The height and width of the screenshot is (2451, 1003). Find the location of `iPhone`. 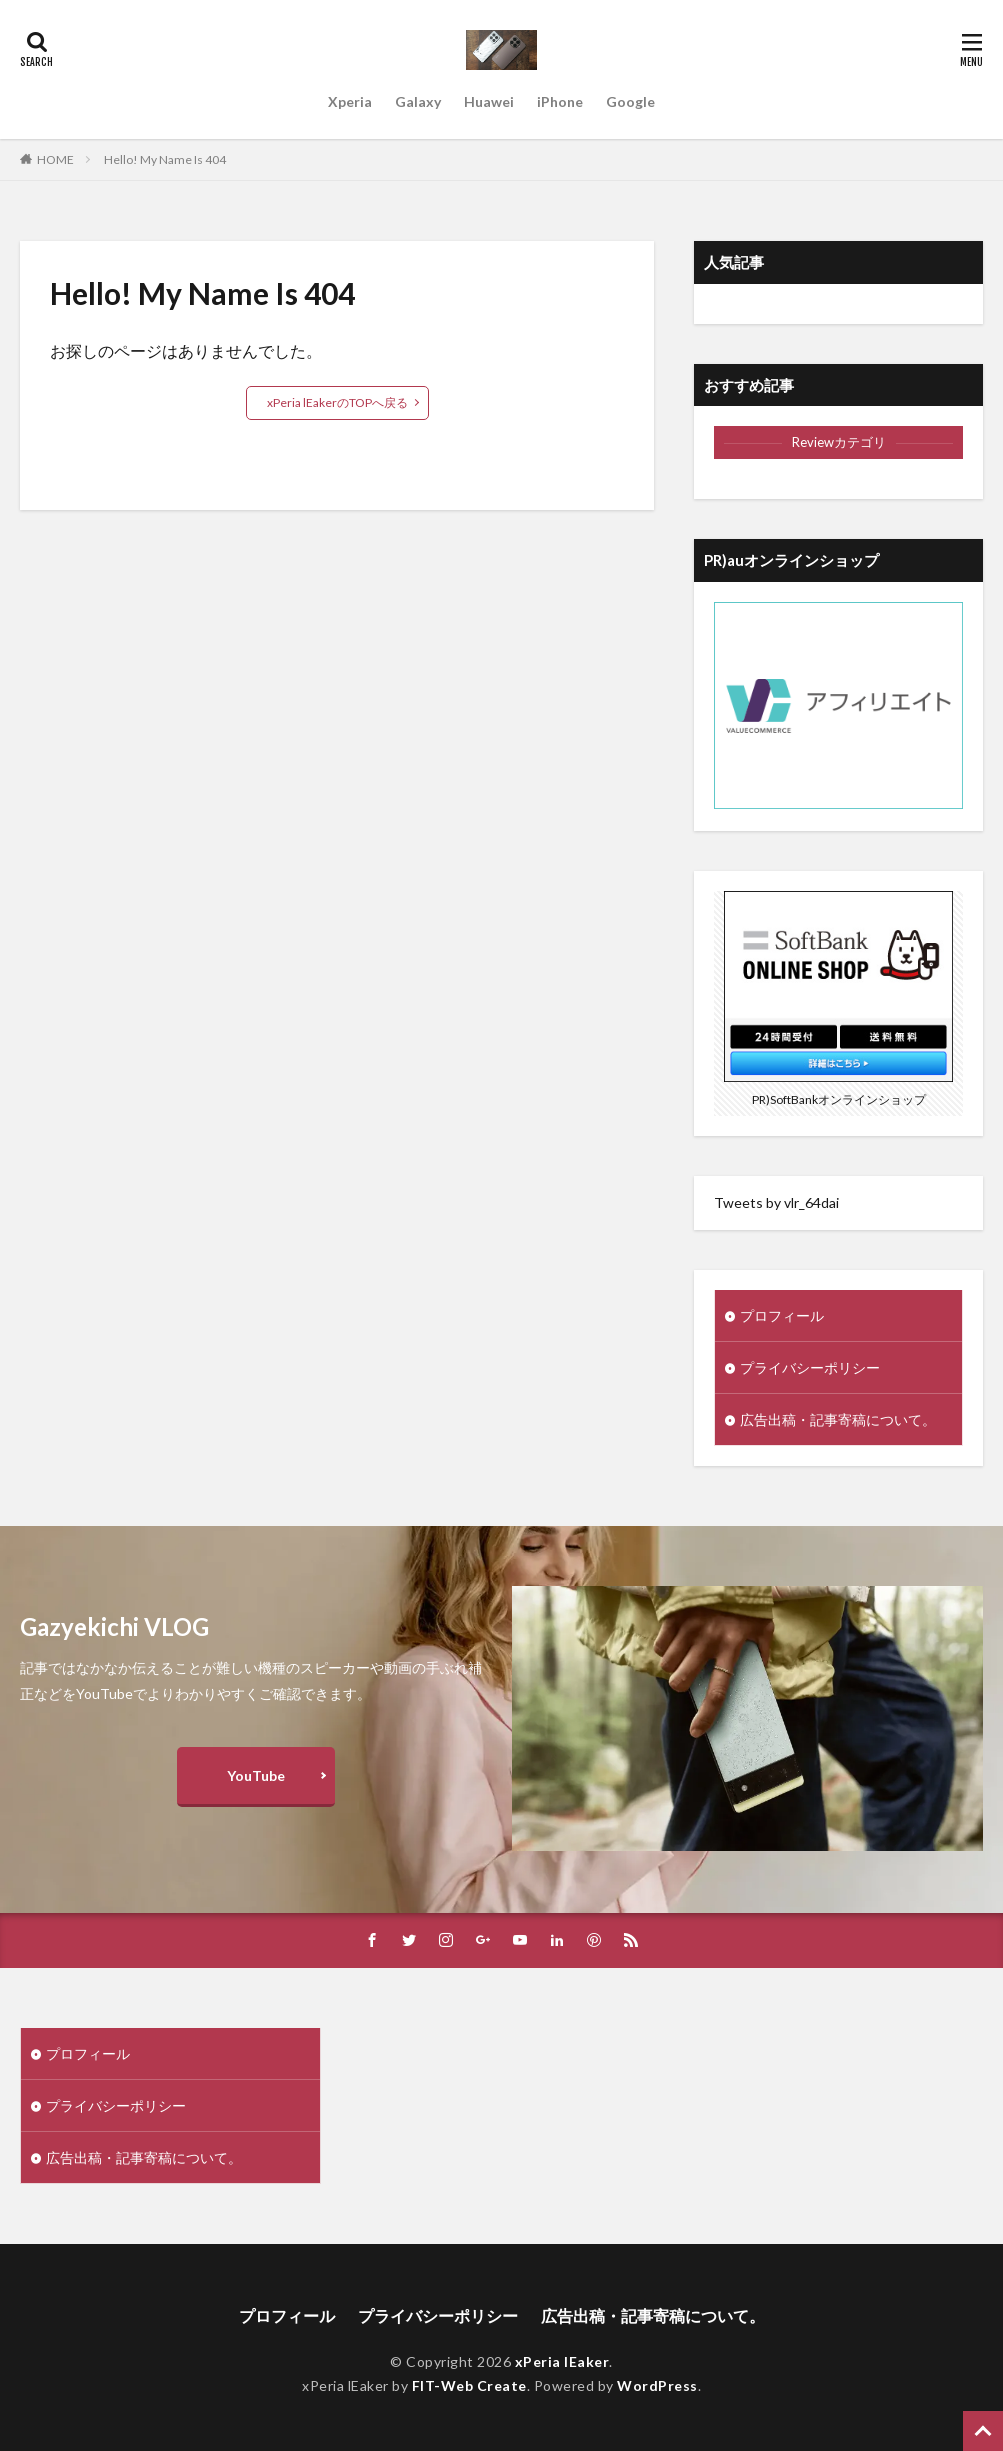

iPhone is located at coordinates (560, 101).